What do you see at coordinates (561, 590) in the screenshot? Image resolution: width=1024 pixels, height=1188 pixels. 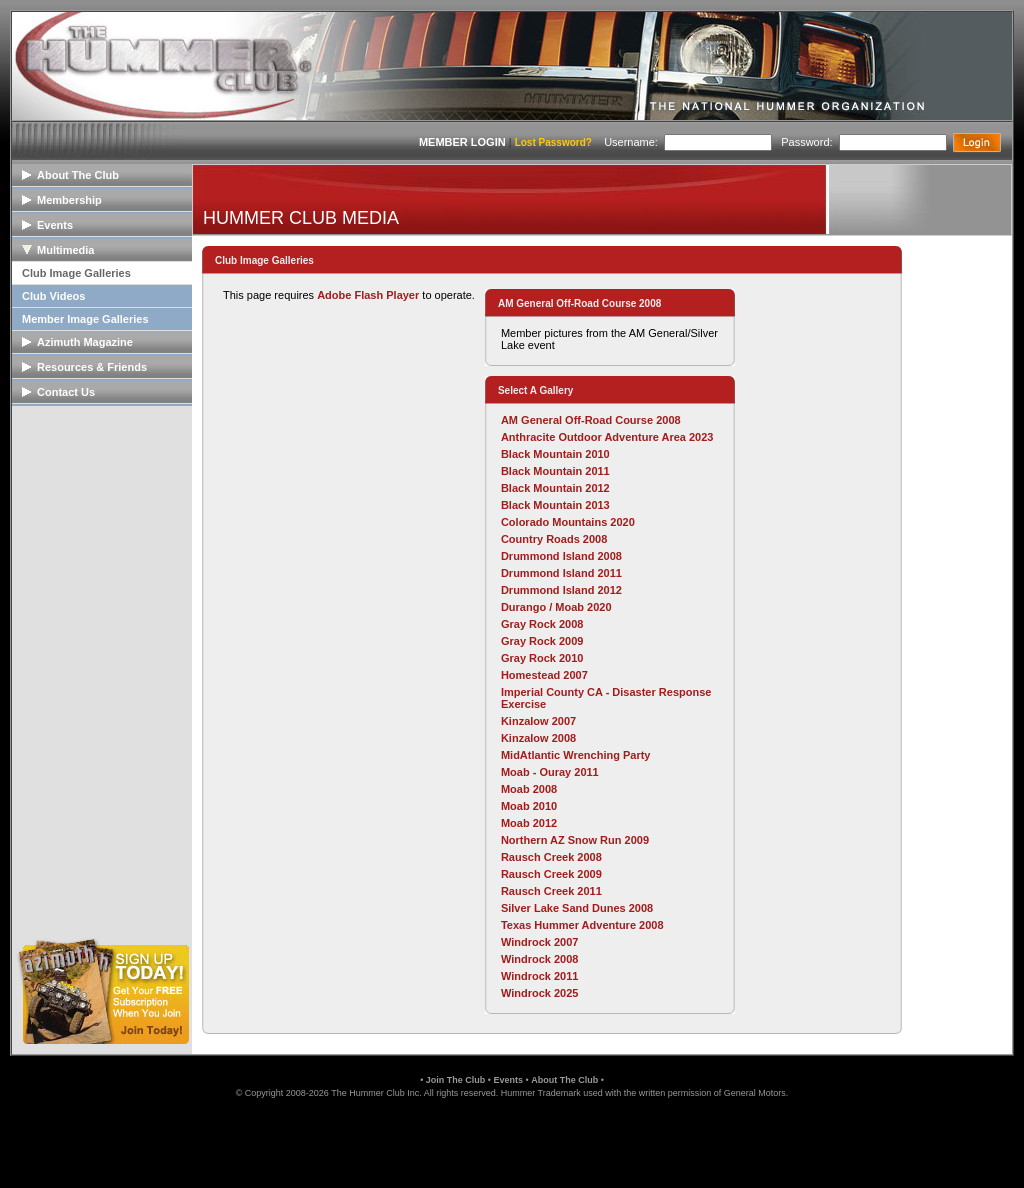 I see `Drummond Island 2012` at bounding box center [561, 590].